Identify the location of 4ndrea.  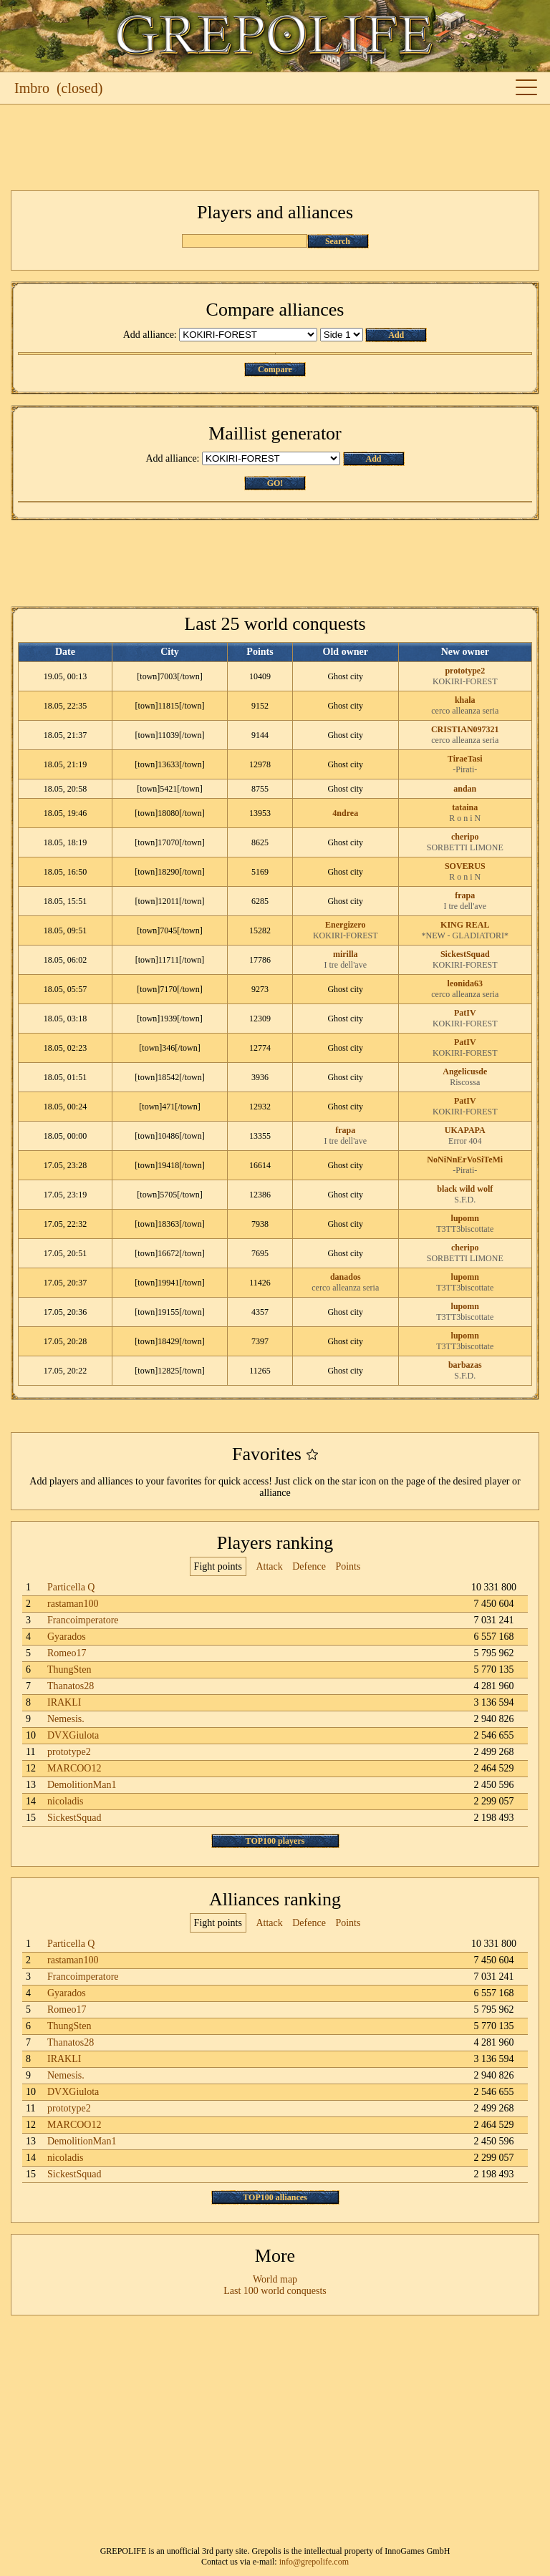
(345, 813).